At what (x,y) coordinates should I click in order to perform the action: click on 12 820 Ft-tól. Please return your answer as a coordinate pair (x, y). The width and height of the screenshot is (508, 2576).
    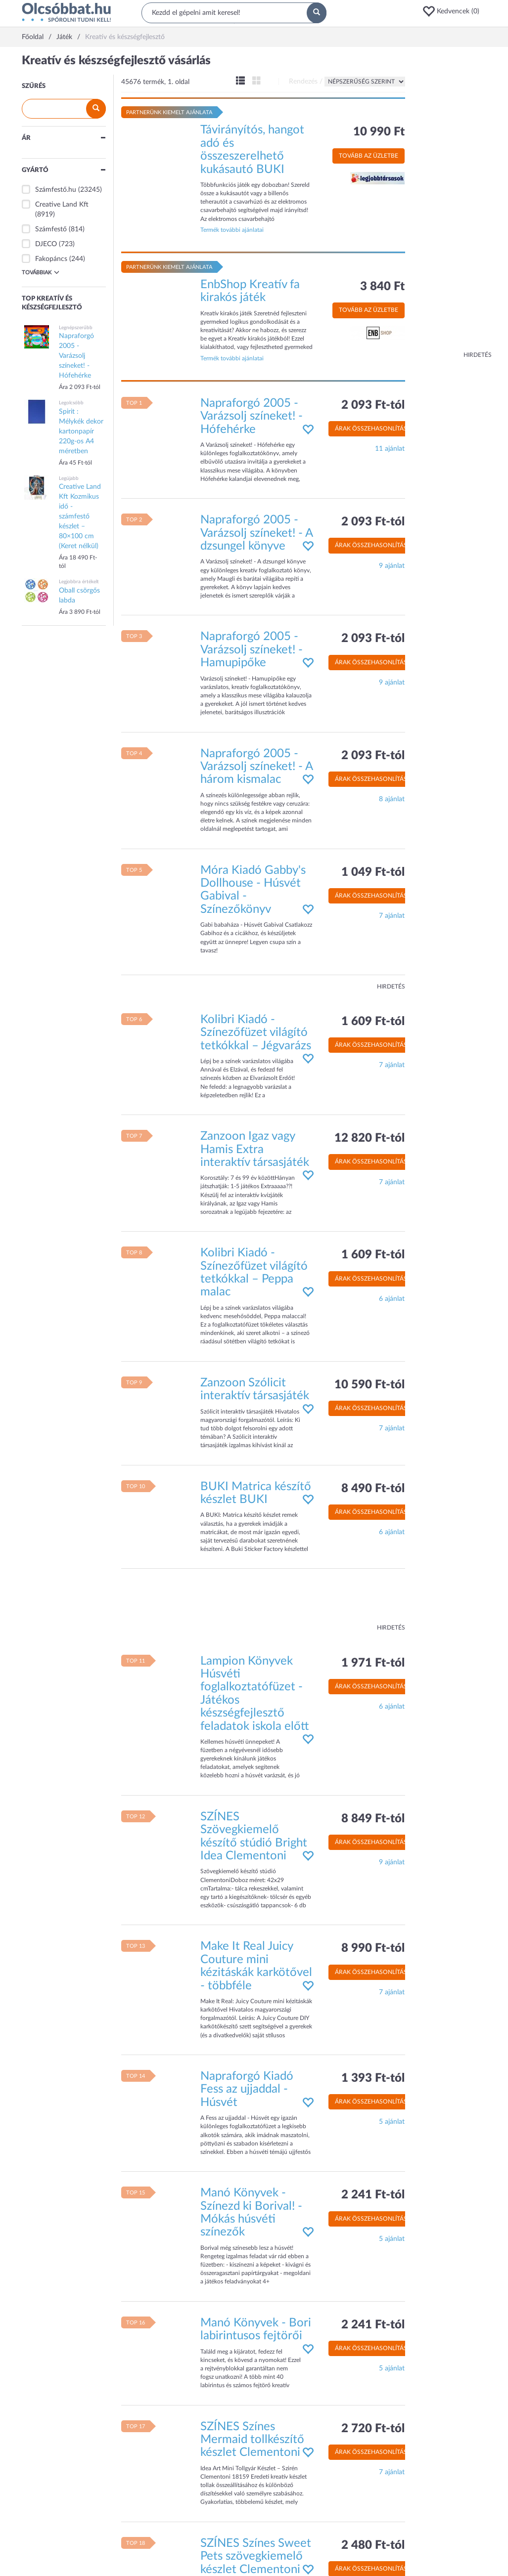
    Looking at the image, I should click on (369, 1138).